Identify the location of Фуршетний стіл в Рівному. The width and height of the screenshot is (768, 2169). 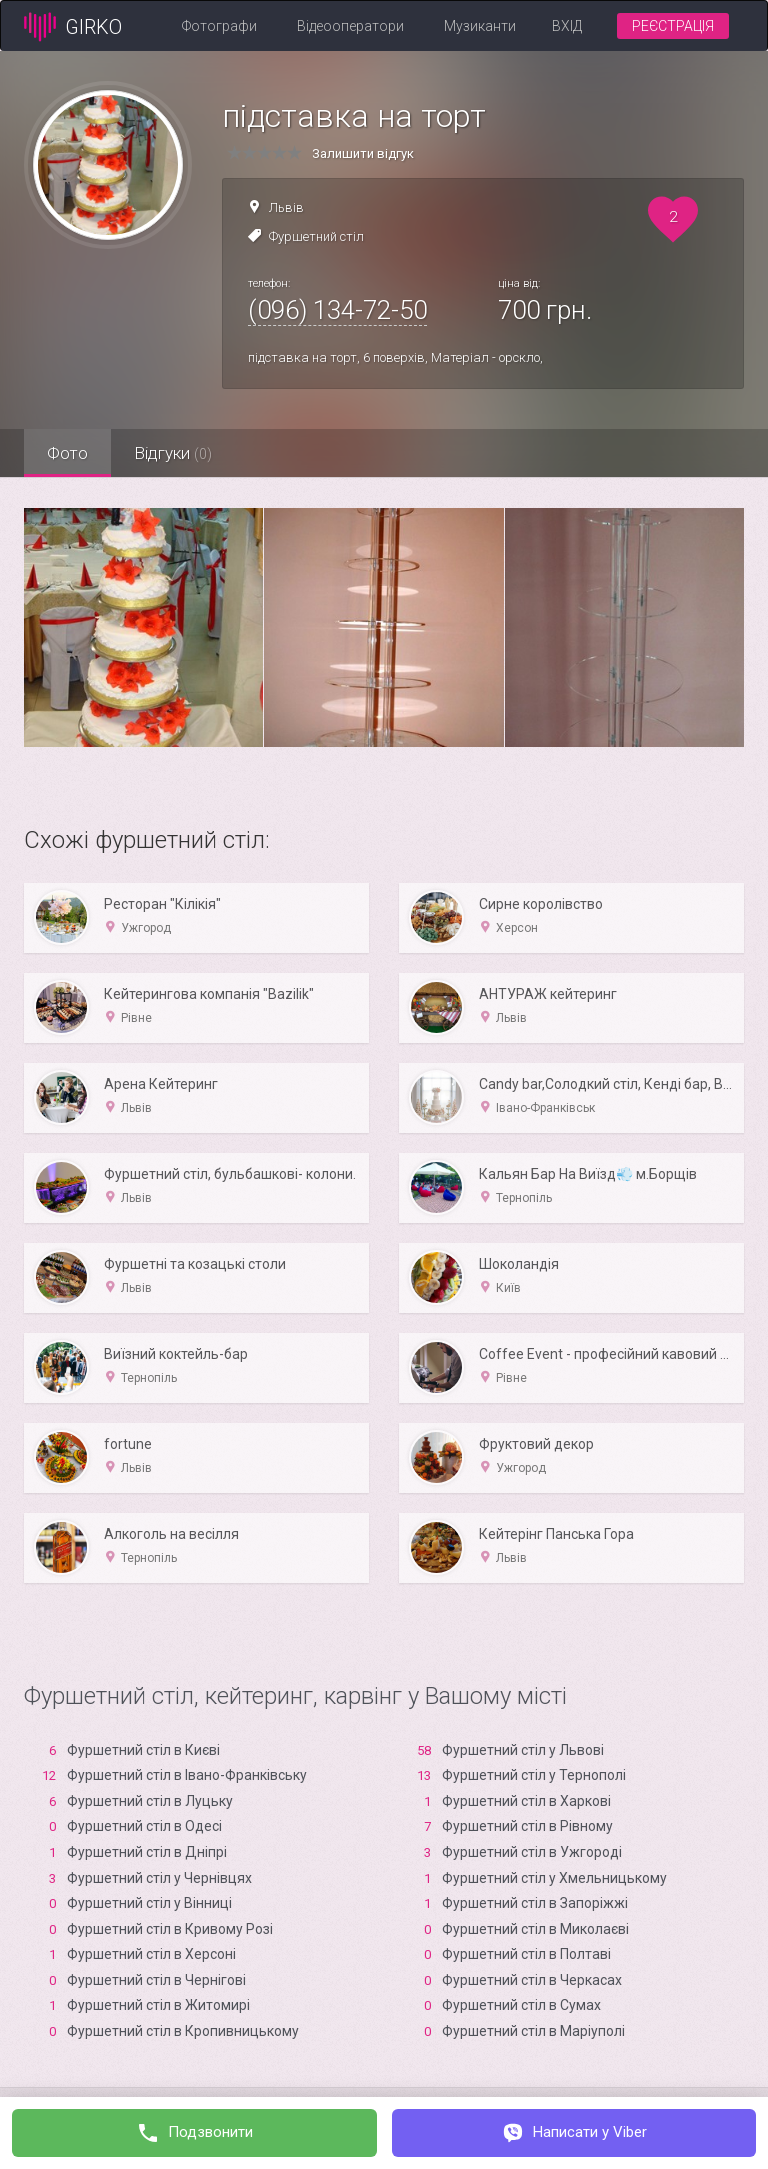
(527, 1826).